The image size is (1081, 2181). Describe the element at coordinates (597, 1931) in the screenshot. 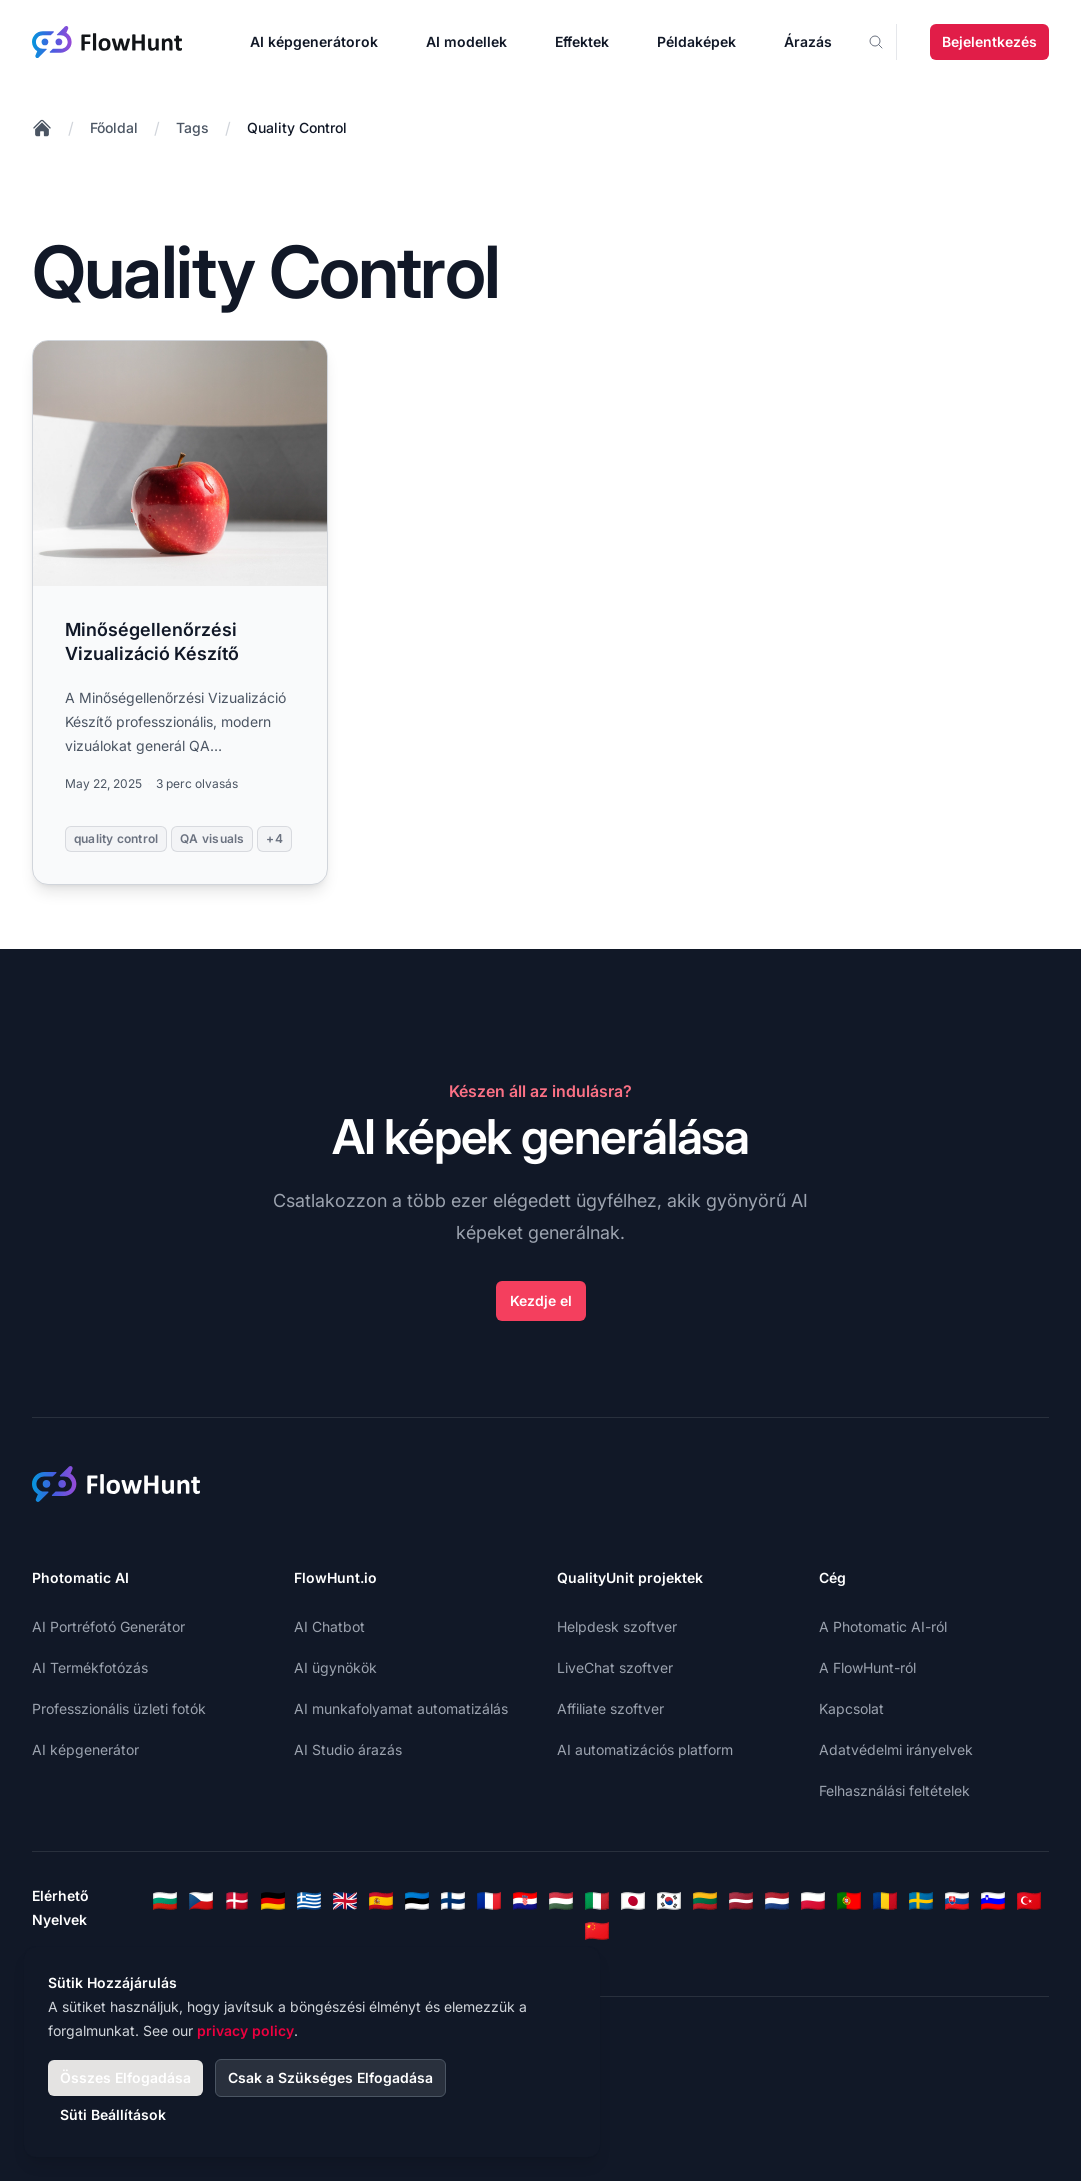

I see `[Chinese]` at that location.